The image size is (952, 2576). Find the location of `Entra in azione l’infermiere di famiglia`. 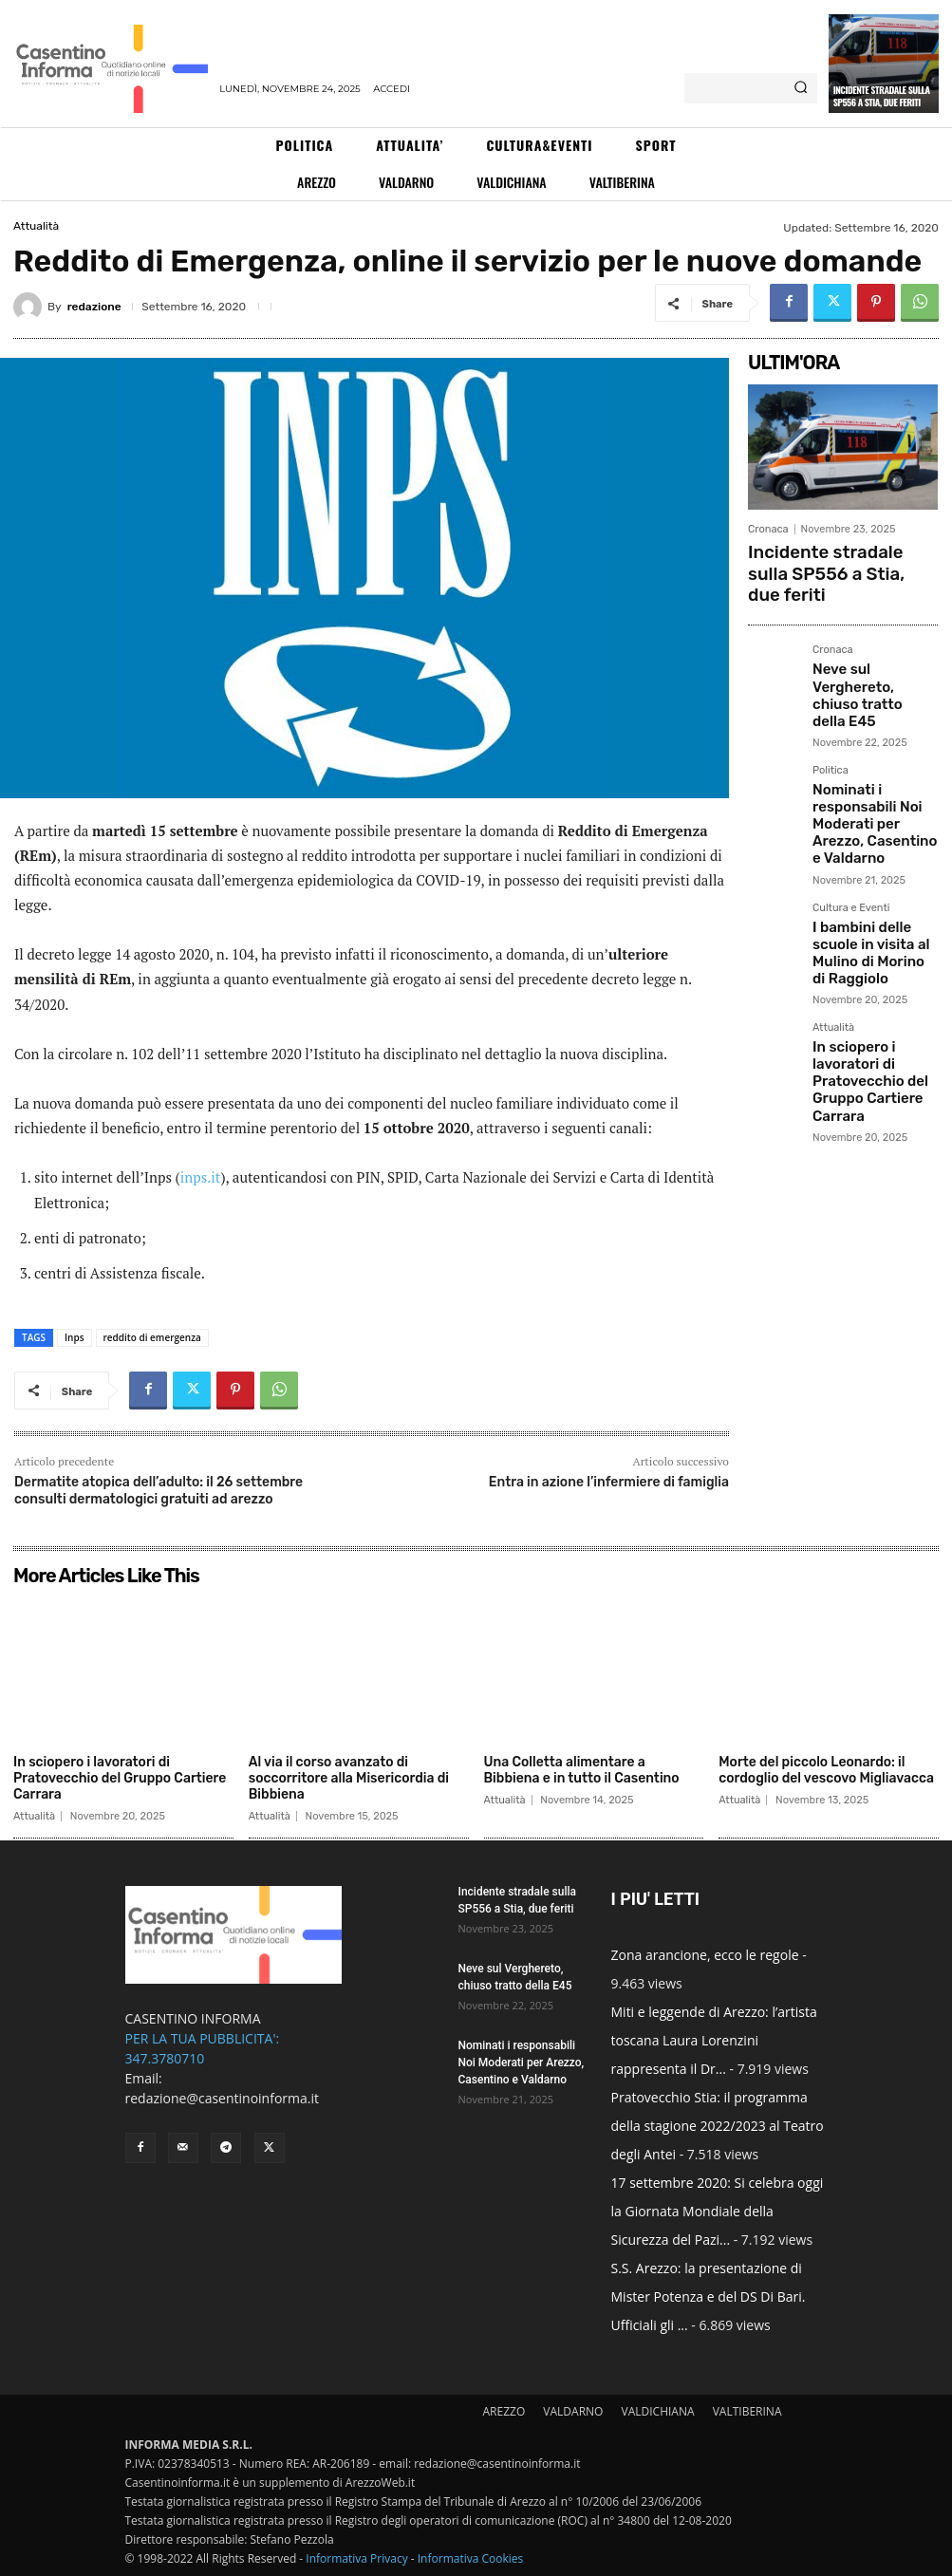

Entra in azione l’infermiere di famiglia is located at coordinates (609, 1482).